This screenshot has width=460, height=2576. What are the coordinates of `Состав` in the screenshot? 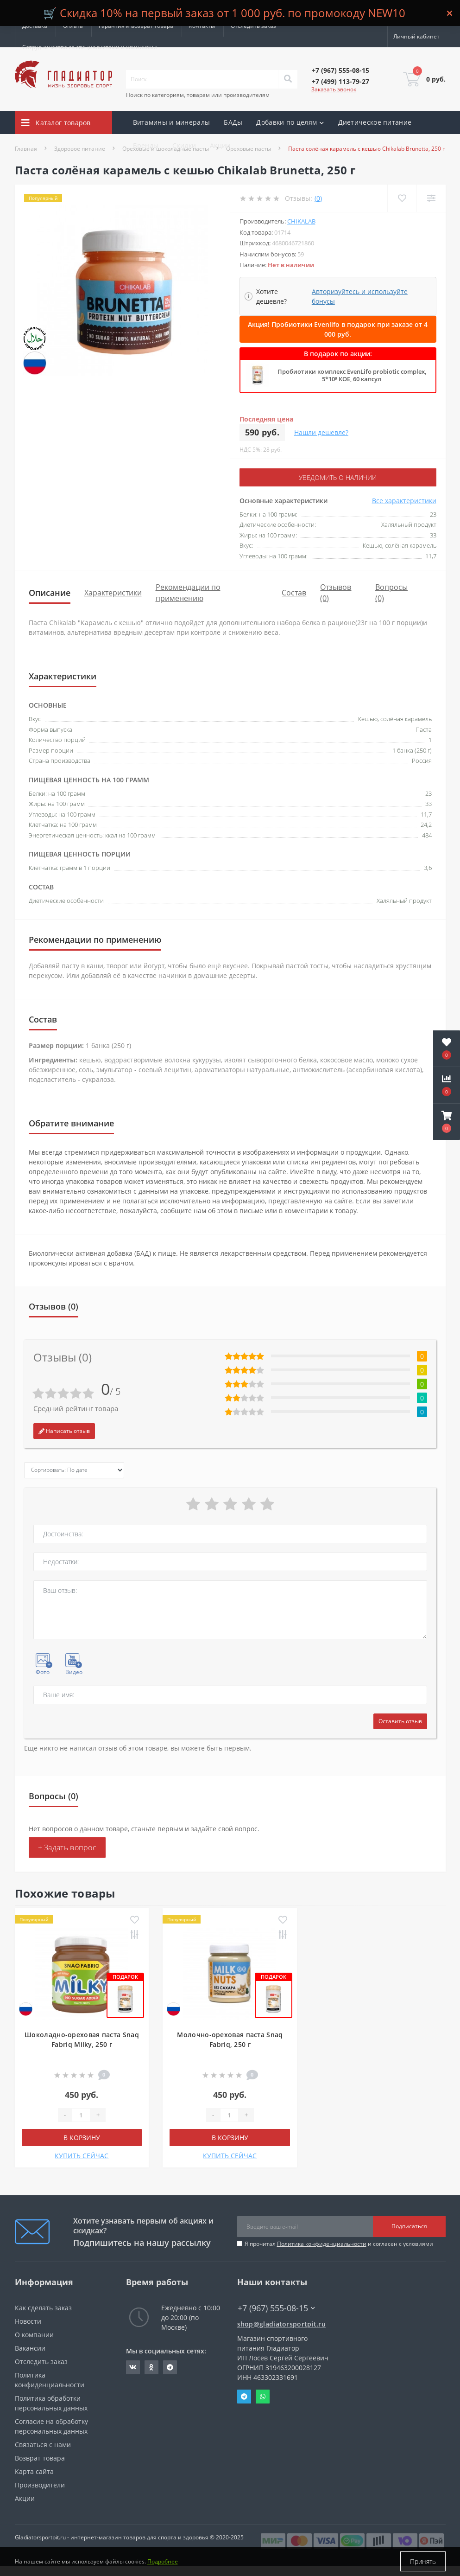 It's located at (294, 593).